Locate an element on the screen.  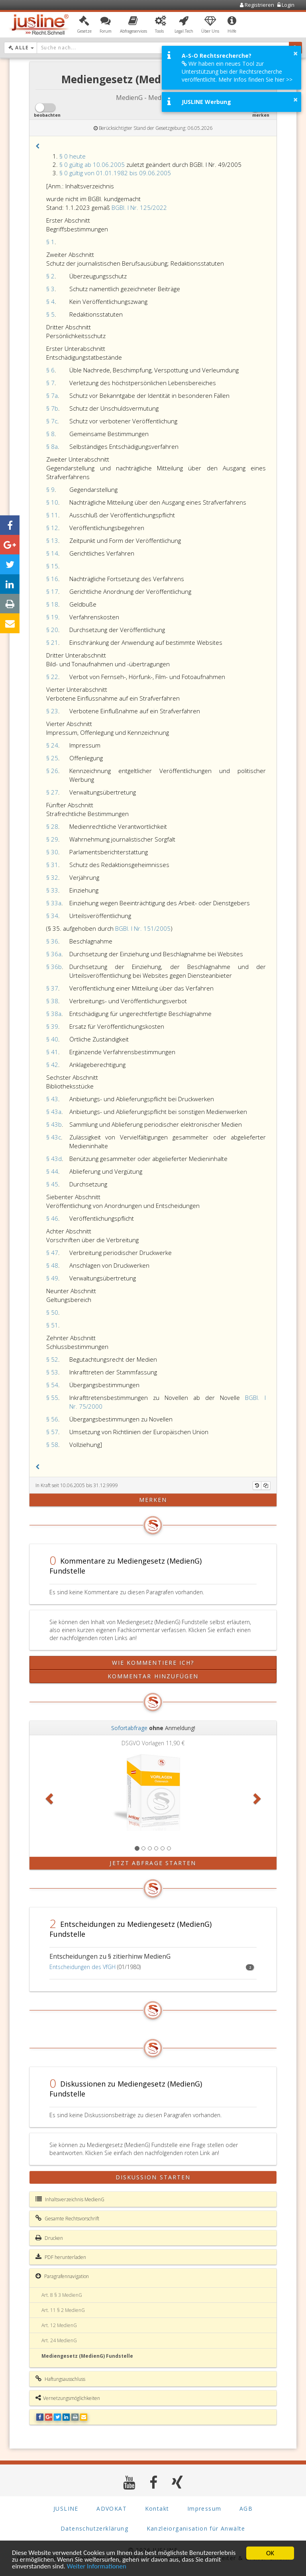
OK is located at coordinates (270, 2553).